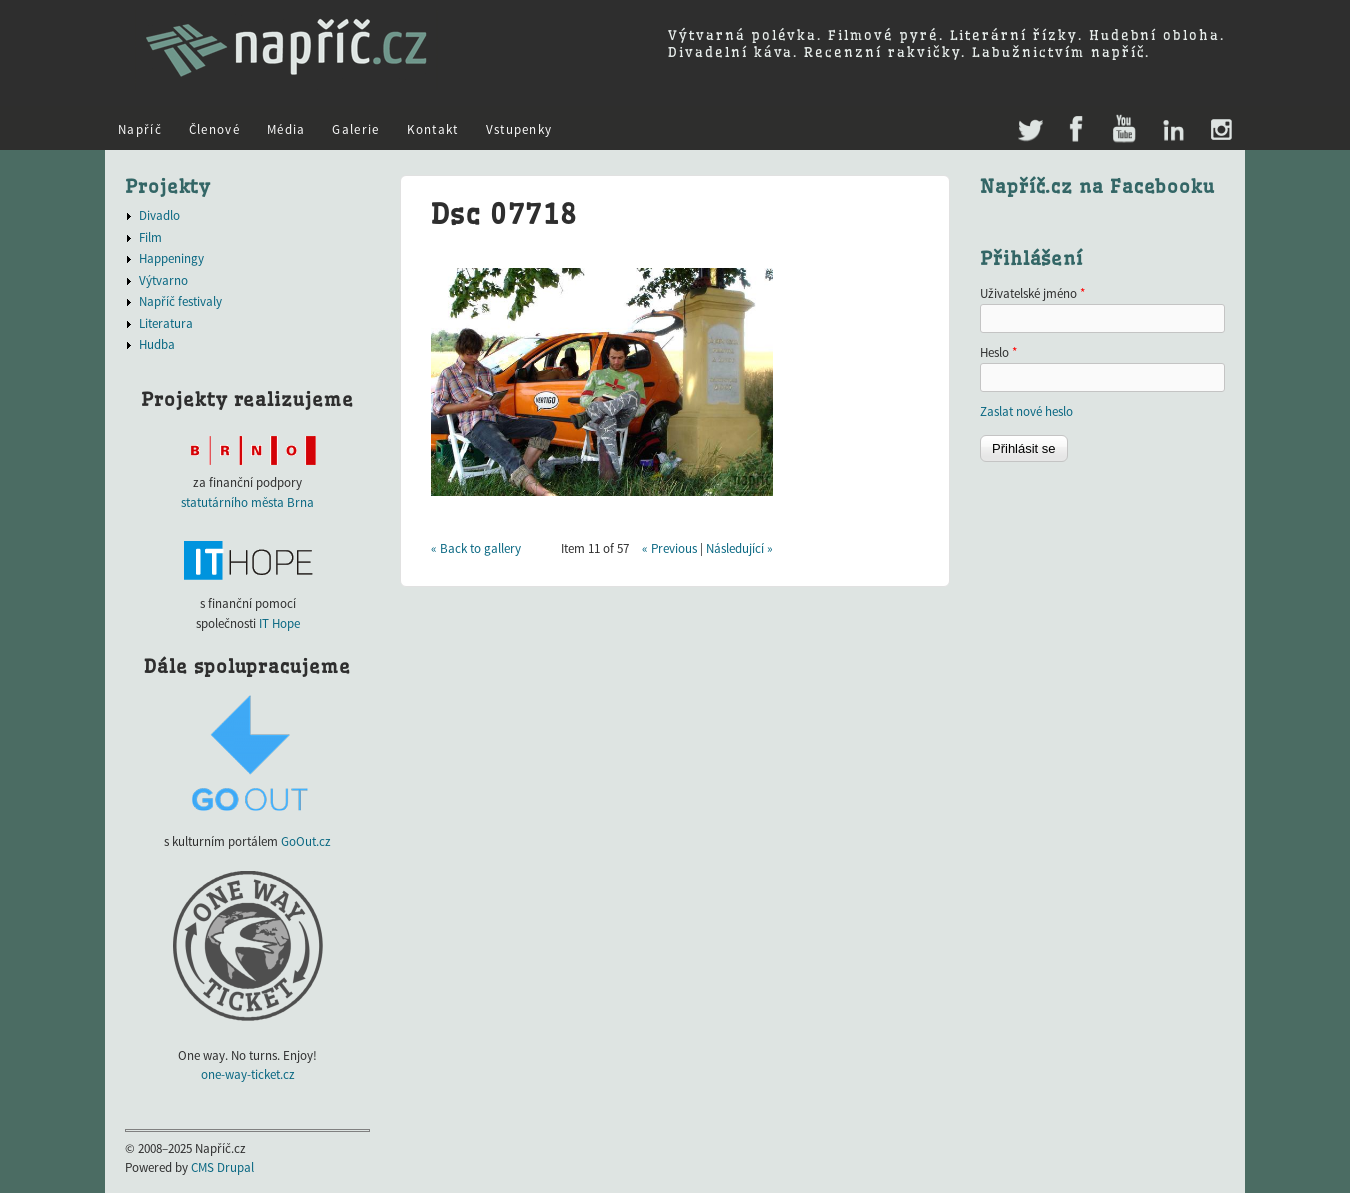 Image resolution: width=1350 pixels, height=1193 pixels. Describe the element at coordinates (669, 548) in the screenshot. I see `« Previous` at that location.